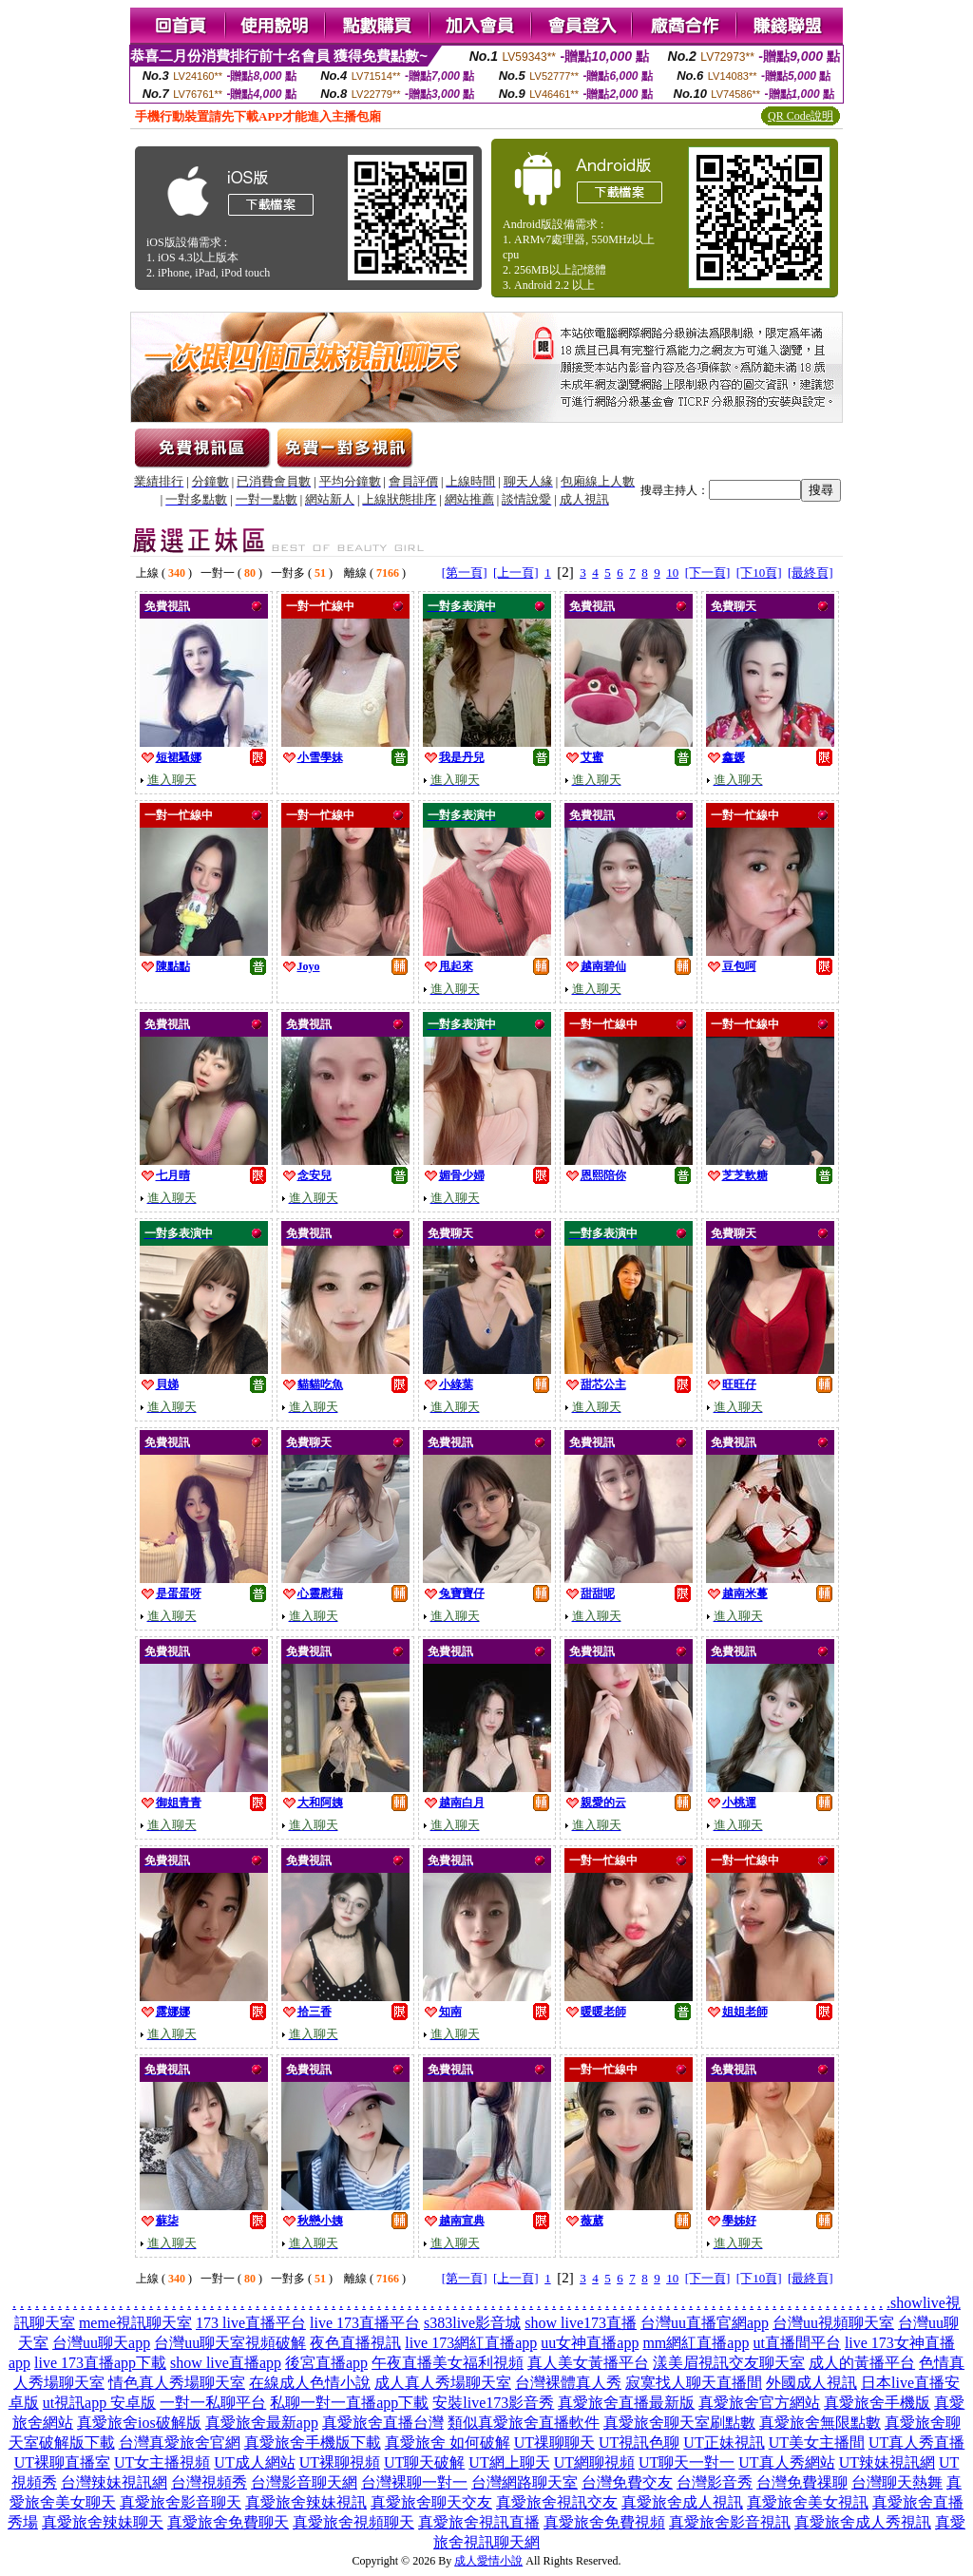 Image resolution: width=973 pixels, height=2576 pixels. What do you see at coordinates (464, 572) in the screenshot?
I see `[第一頁]` at bounding box center [464, 572].